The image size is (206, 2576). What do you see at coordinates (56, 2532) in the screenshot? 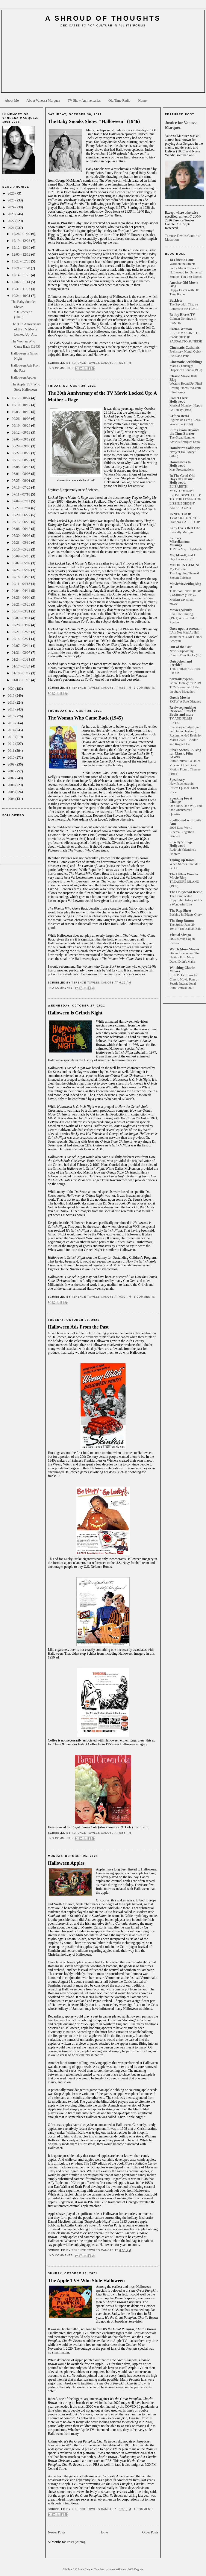
I see `Newer Posts` at bounding box center [56, 2532].